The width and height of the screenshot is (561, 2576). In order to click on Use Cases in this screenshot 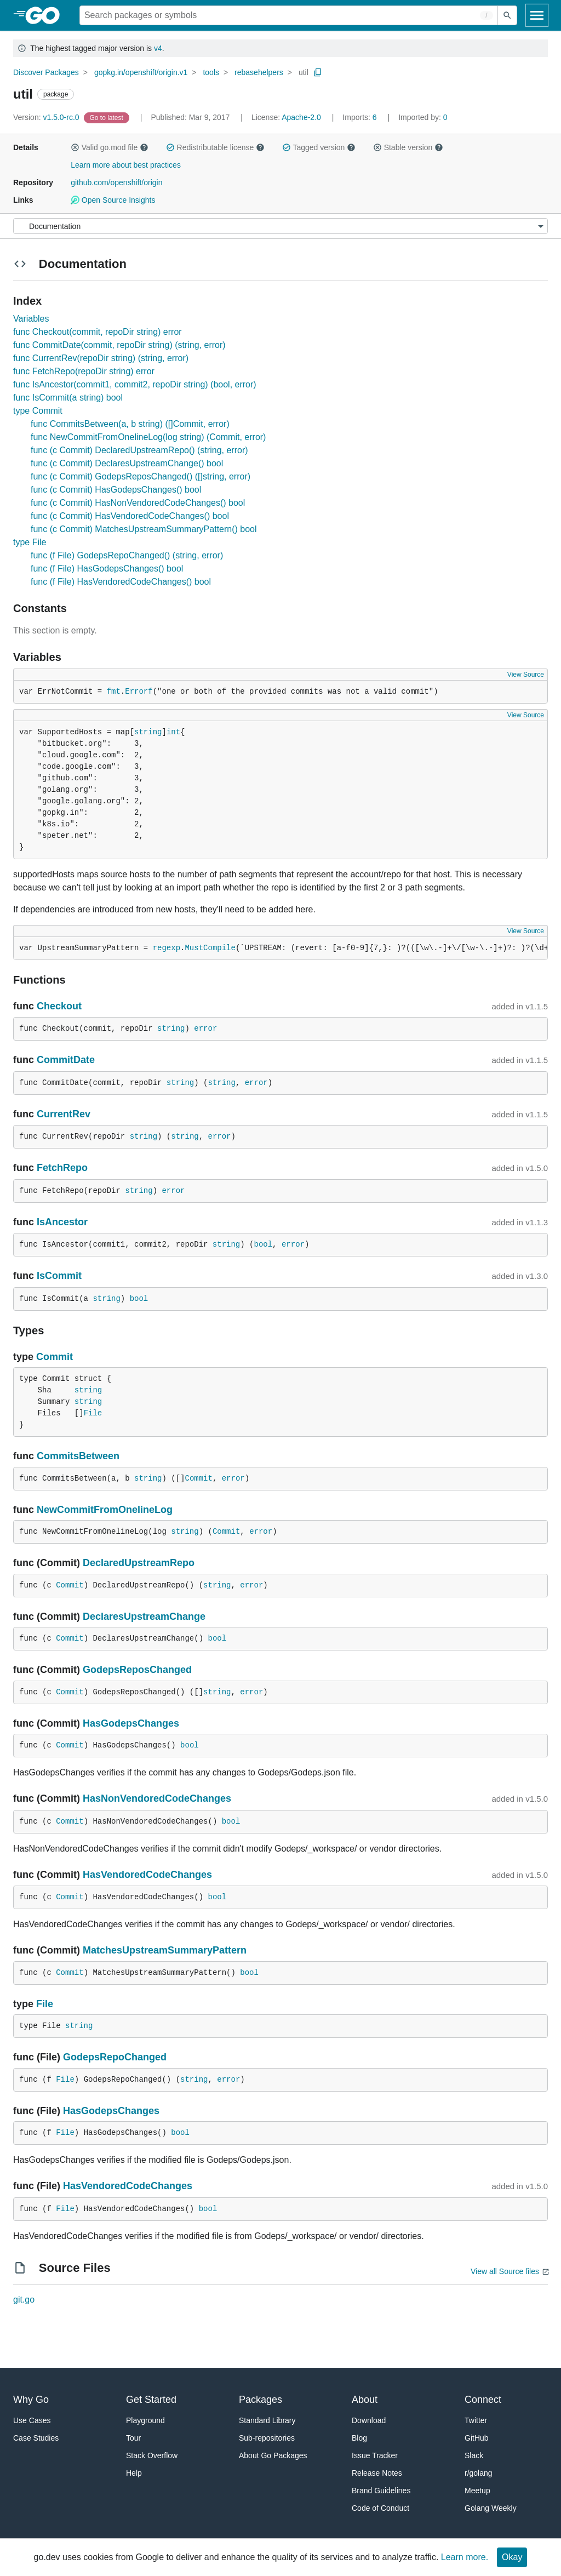, I will do `click(31, 2420)`.